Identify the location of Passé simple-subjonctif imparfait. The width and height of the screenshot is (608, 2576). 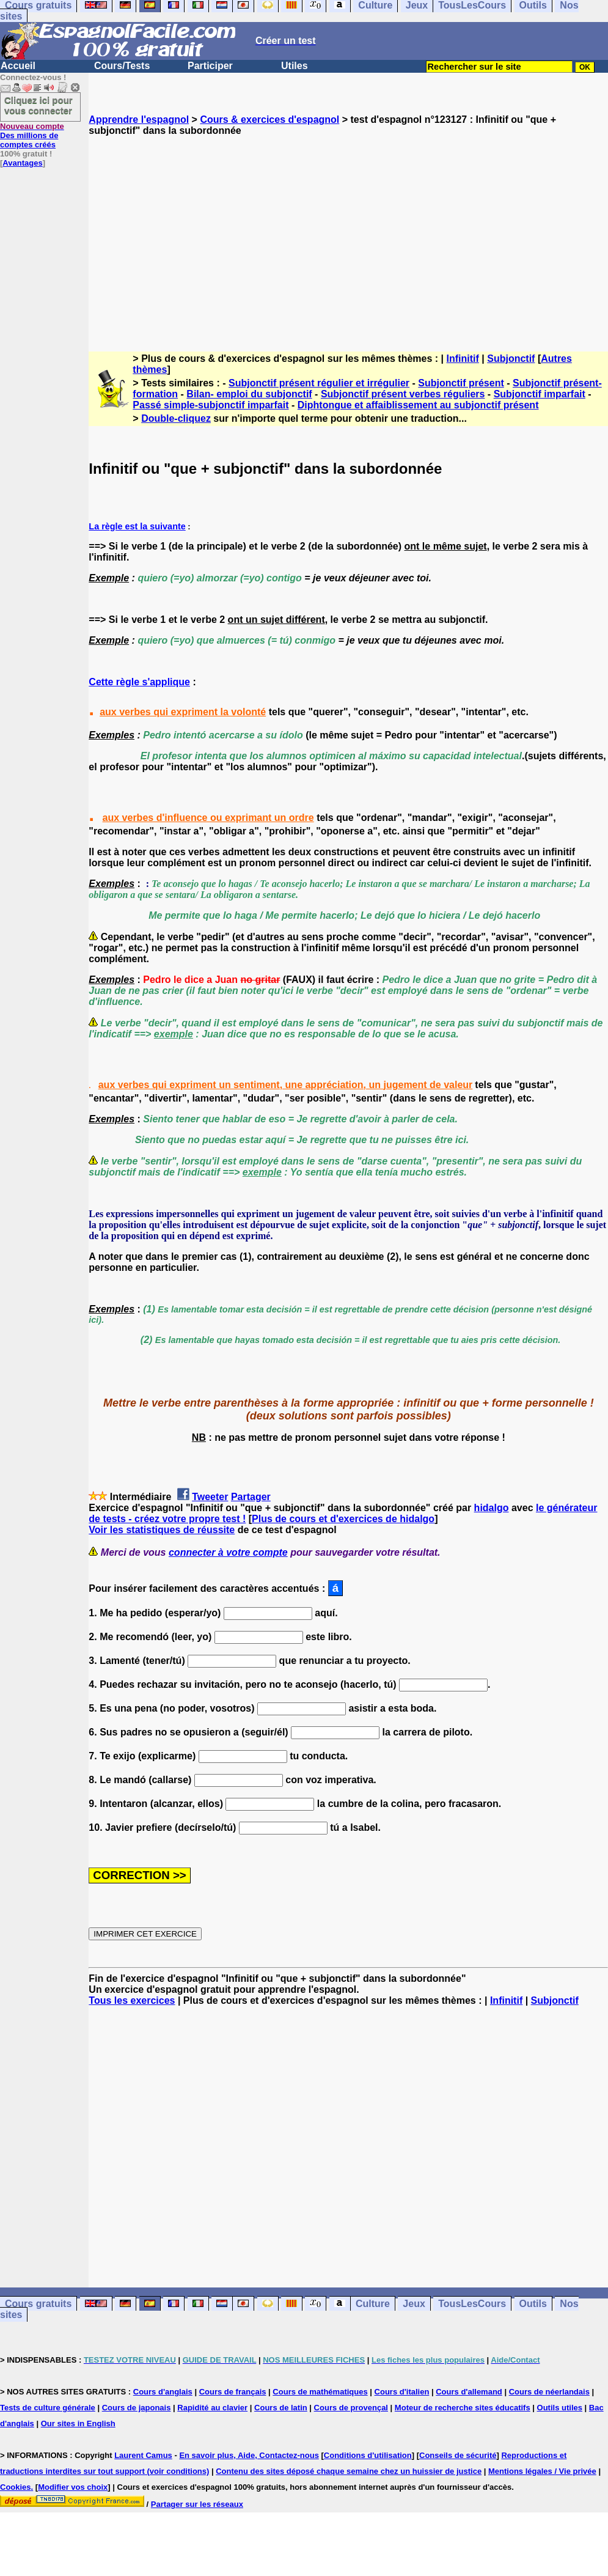
(210, 405).